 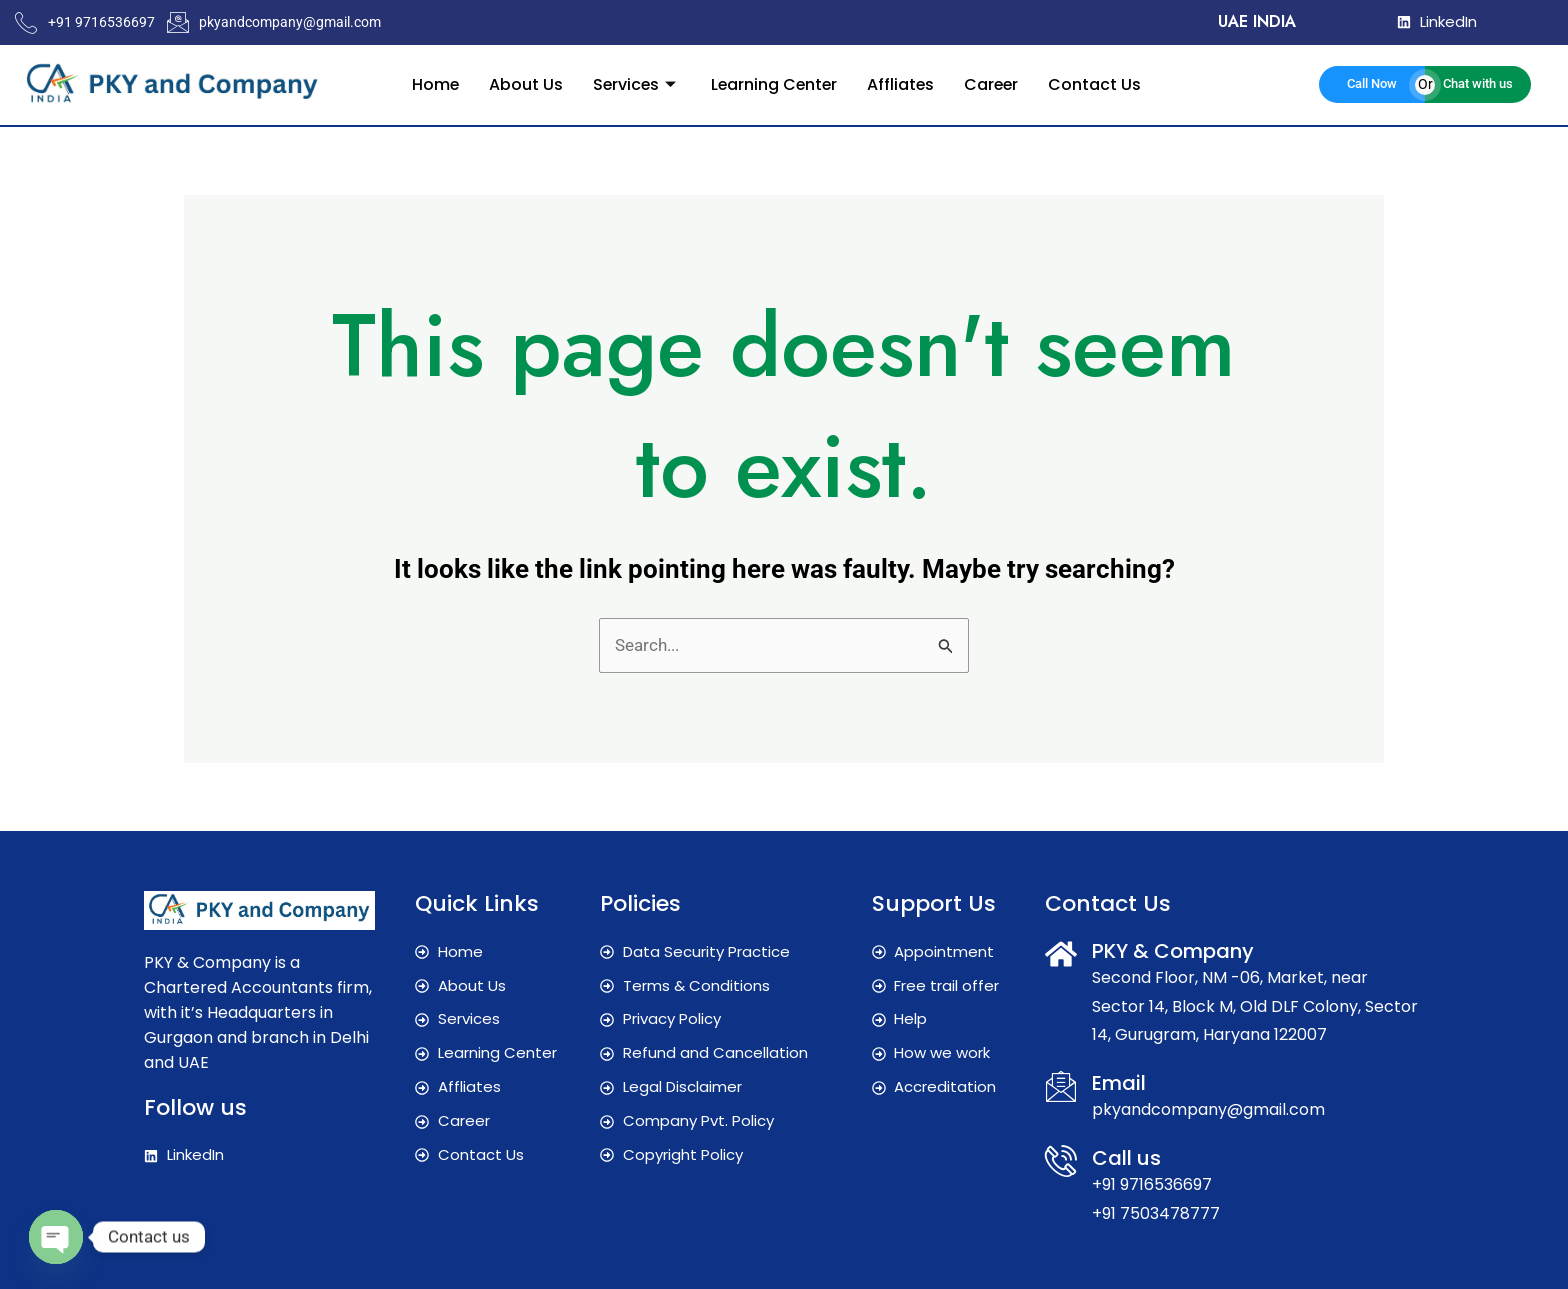 What do you see at coordinates (431, 83) in the screenshot?
I see `Home` at bounding box center [431, 83].